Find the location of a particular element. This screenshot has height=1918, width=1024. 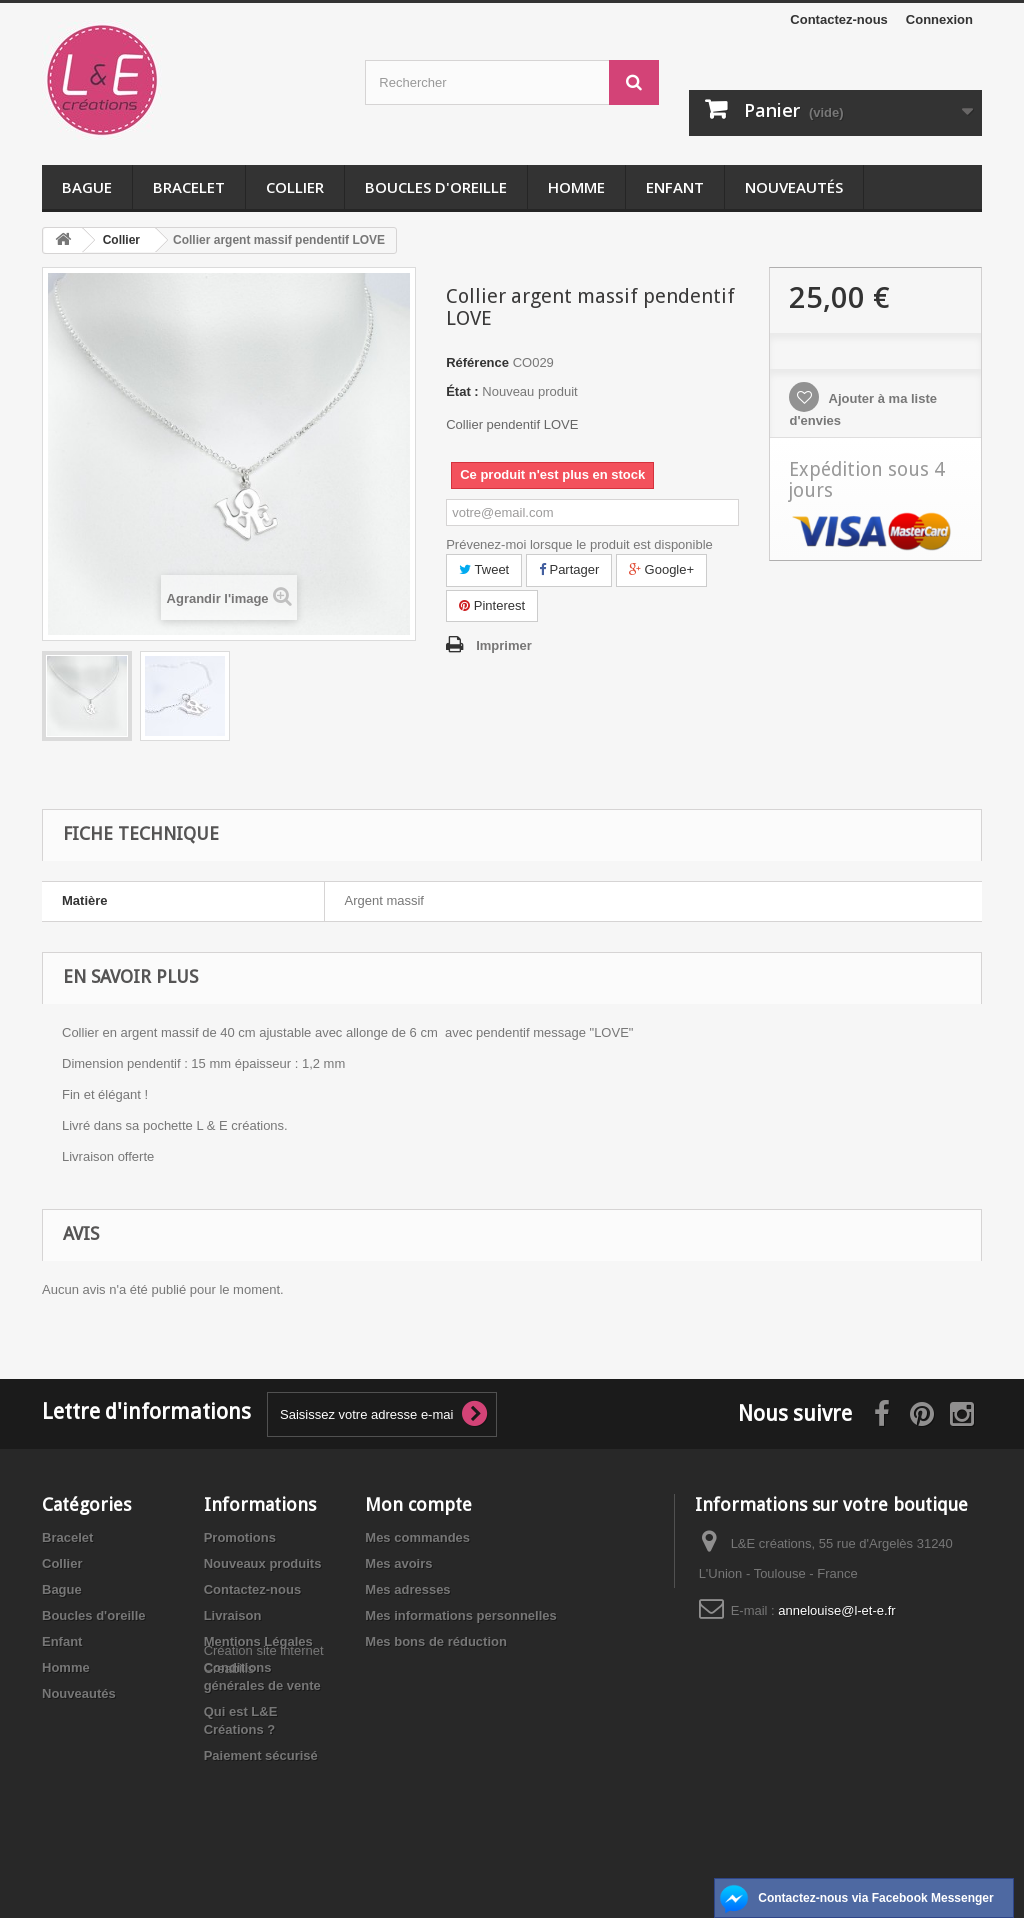

Référence is located at coordinates (477, 362).